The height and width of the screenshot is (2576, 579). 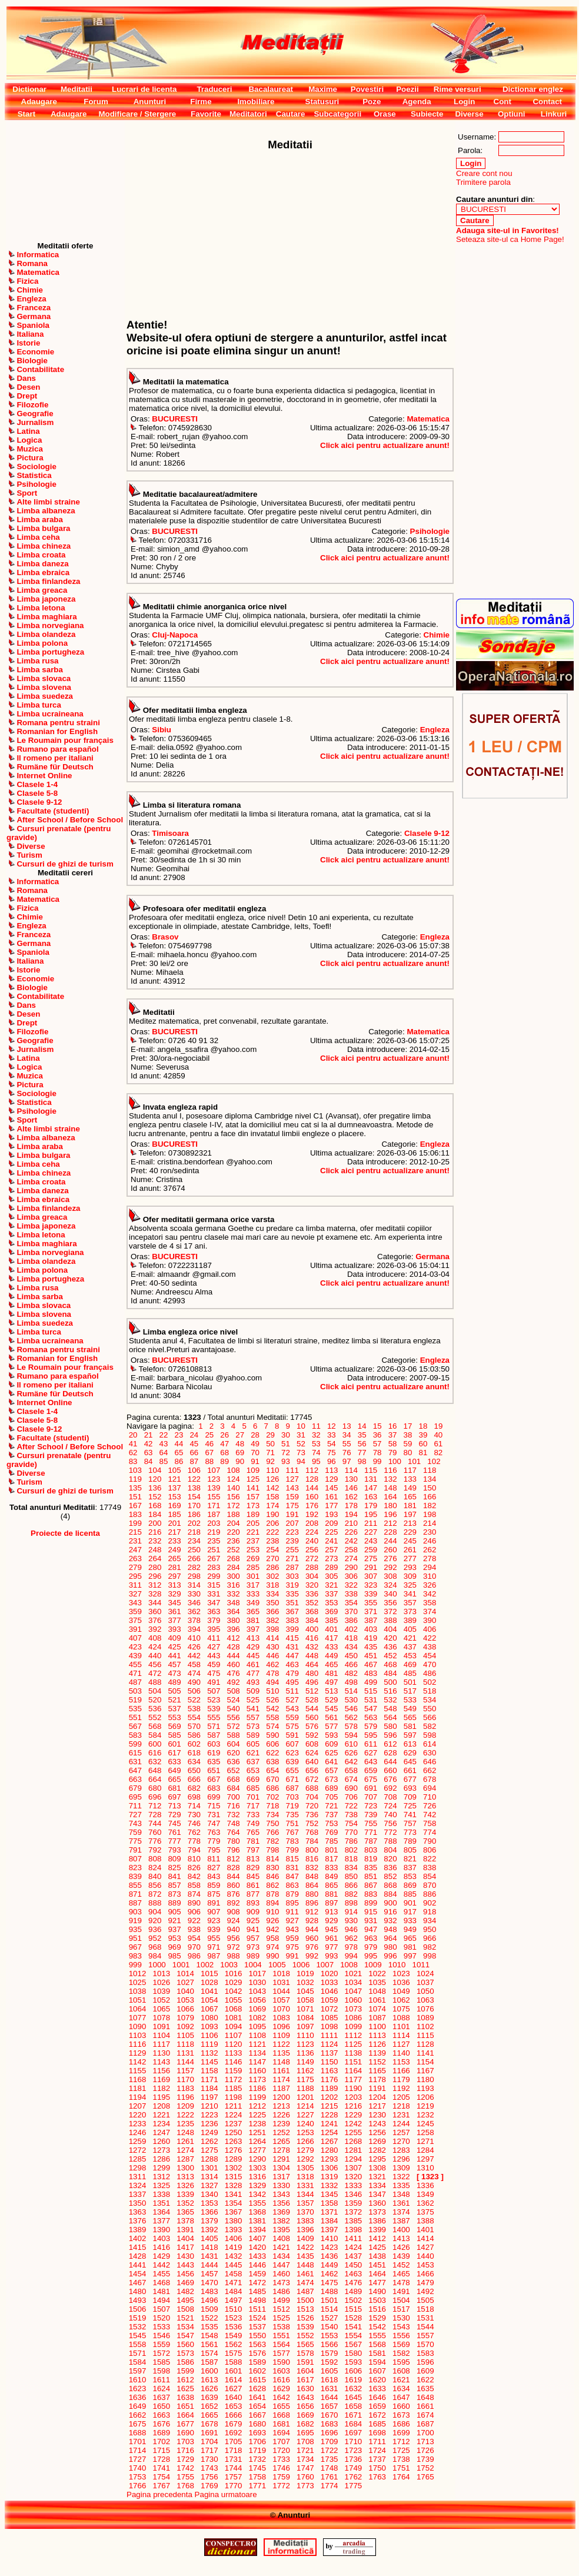 I want to click on 873, so click(x=175, y=1894).